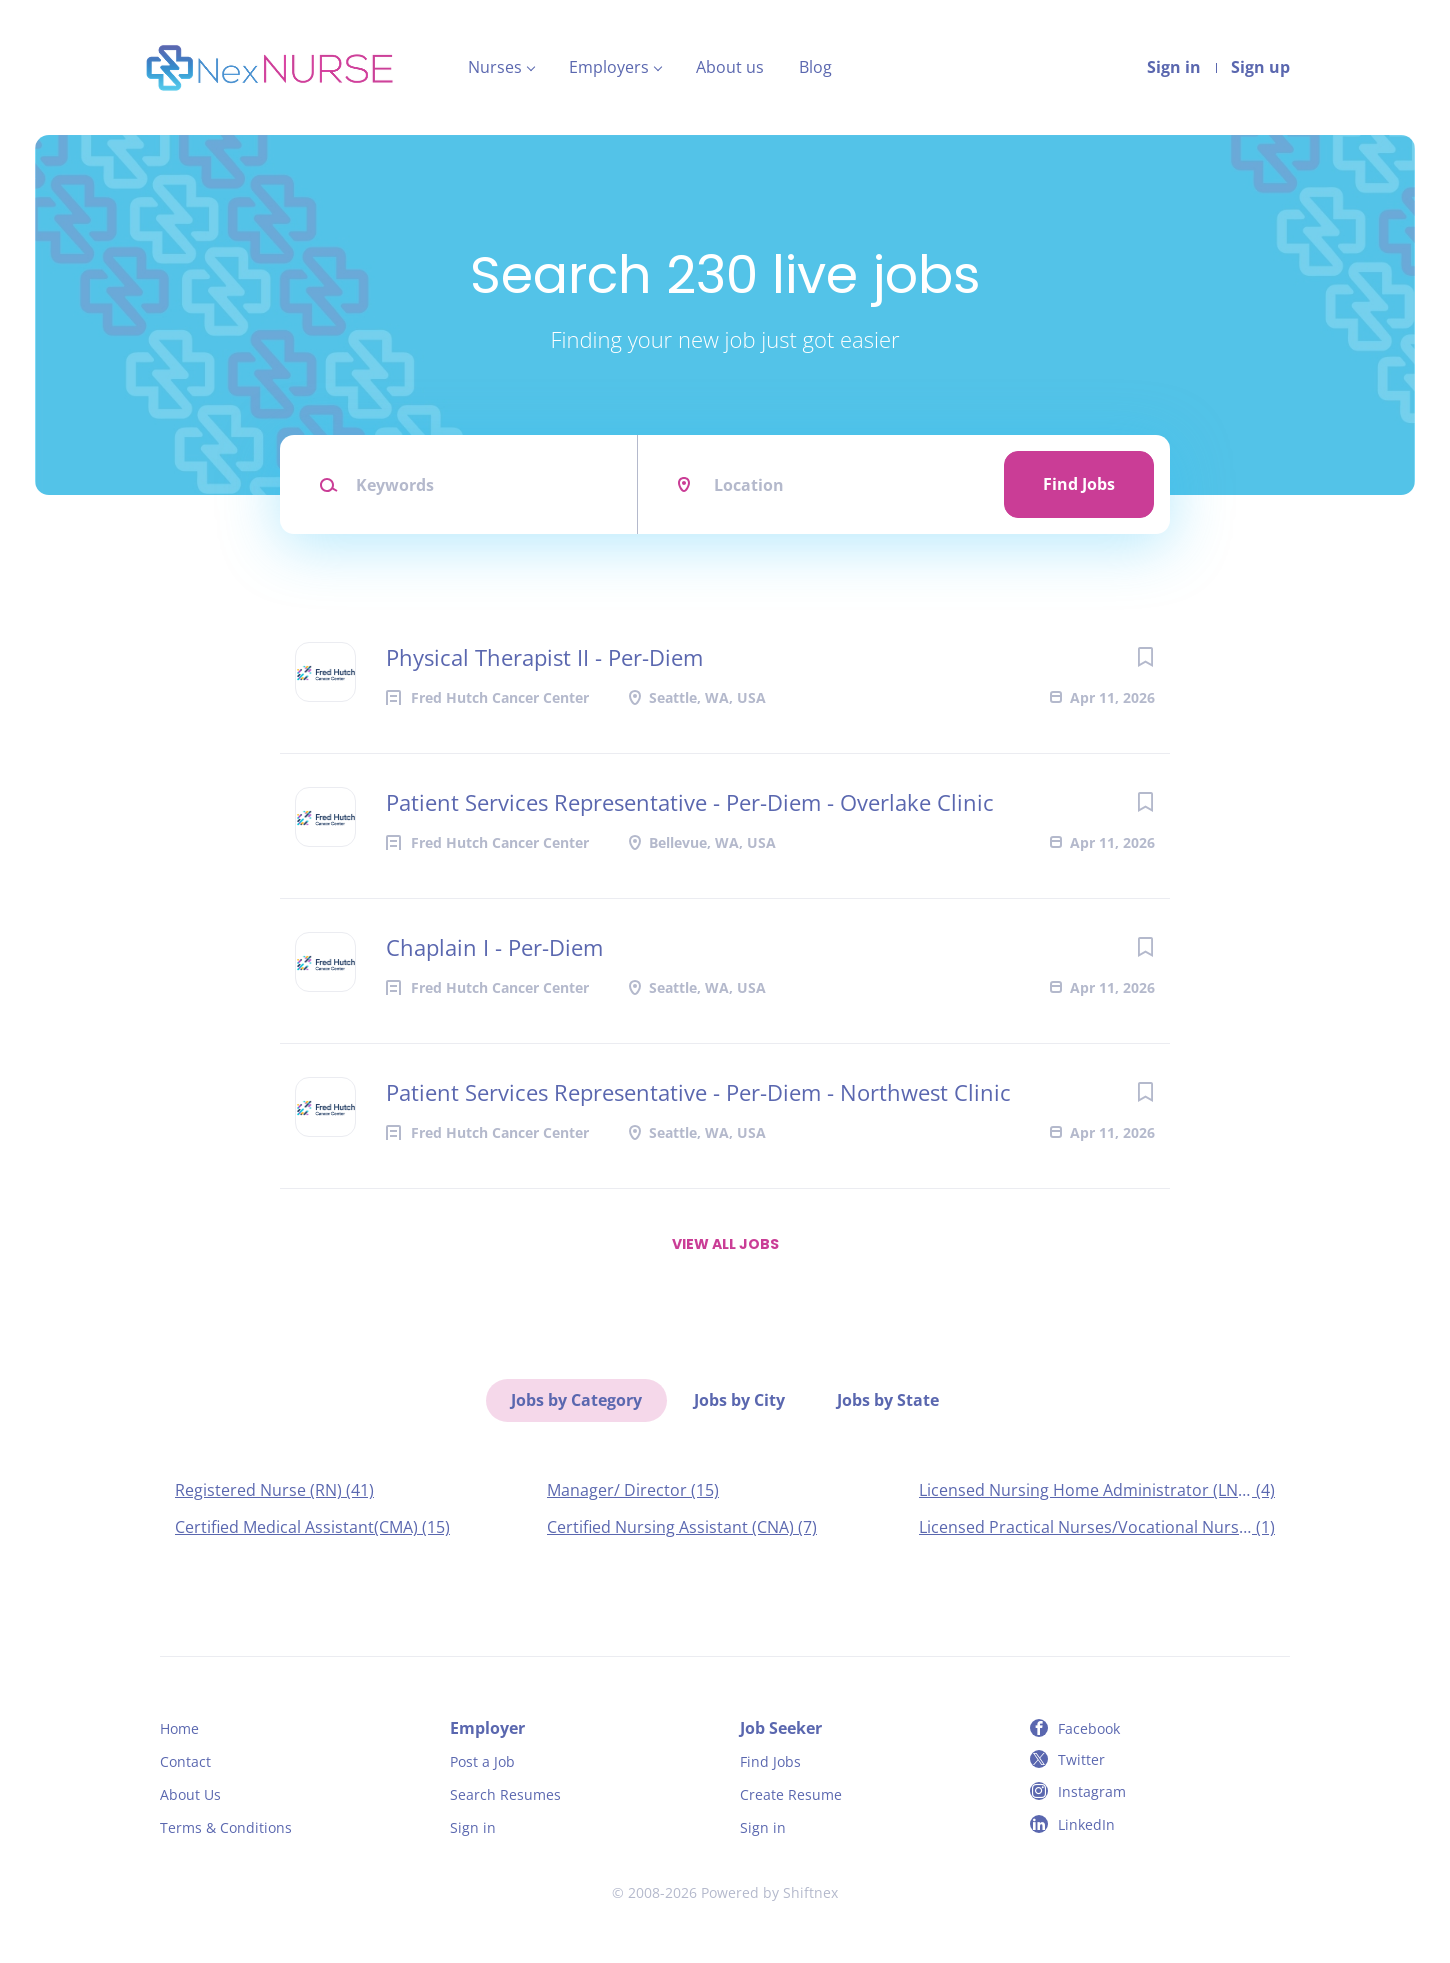 The width and height of the screenshot is (1450, 1963). What do you see at coordinates (730, 67) in the screenshot?
I see `About us` at bounding box center [730, 67].